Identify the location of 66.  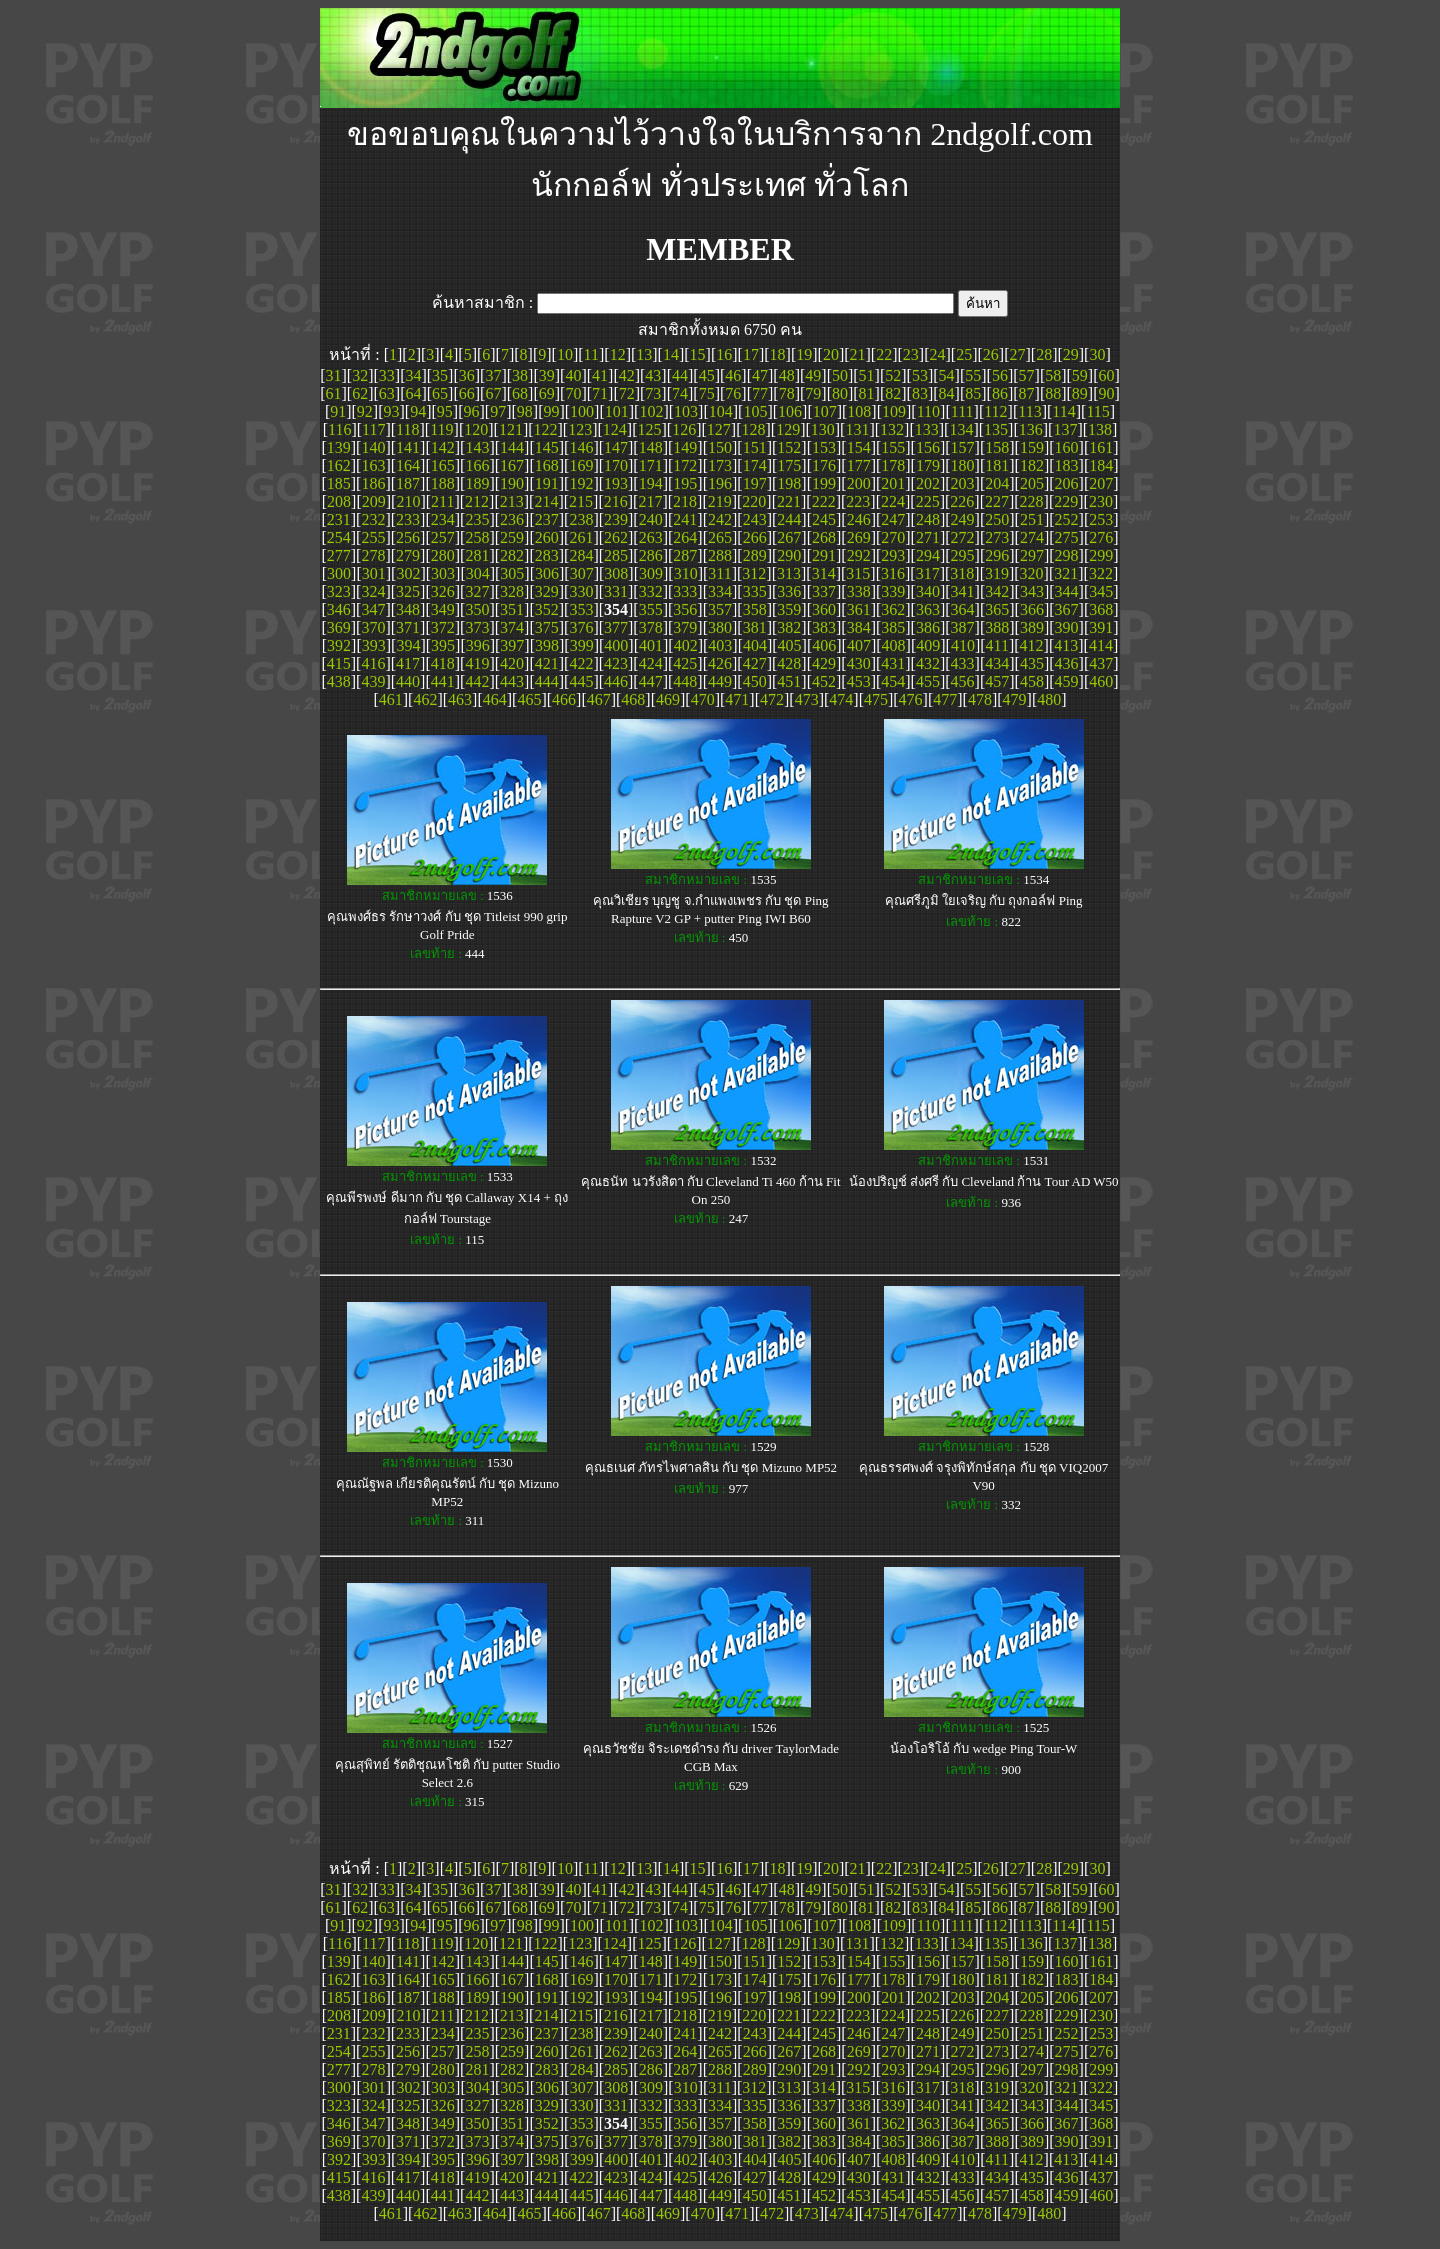
(467, 393).